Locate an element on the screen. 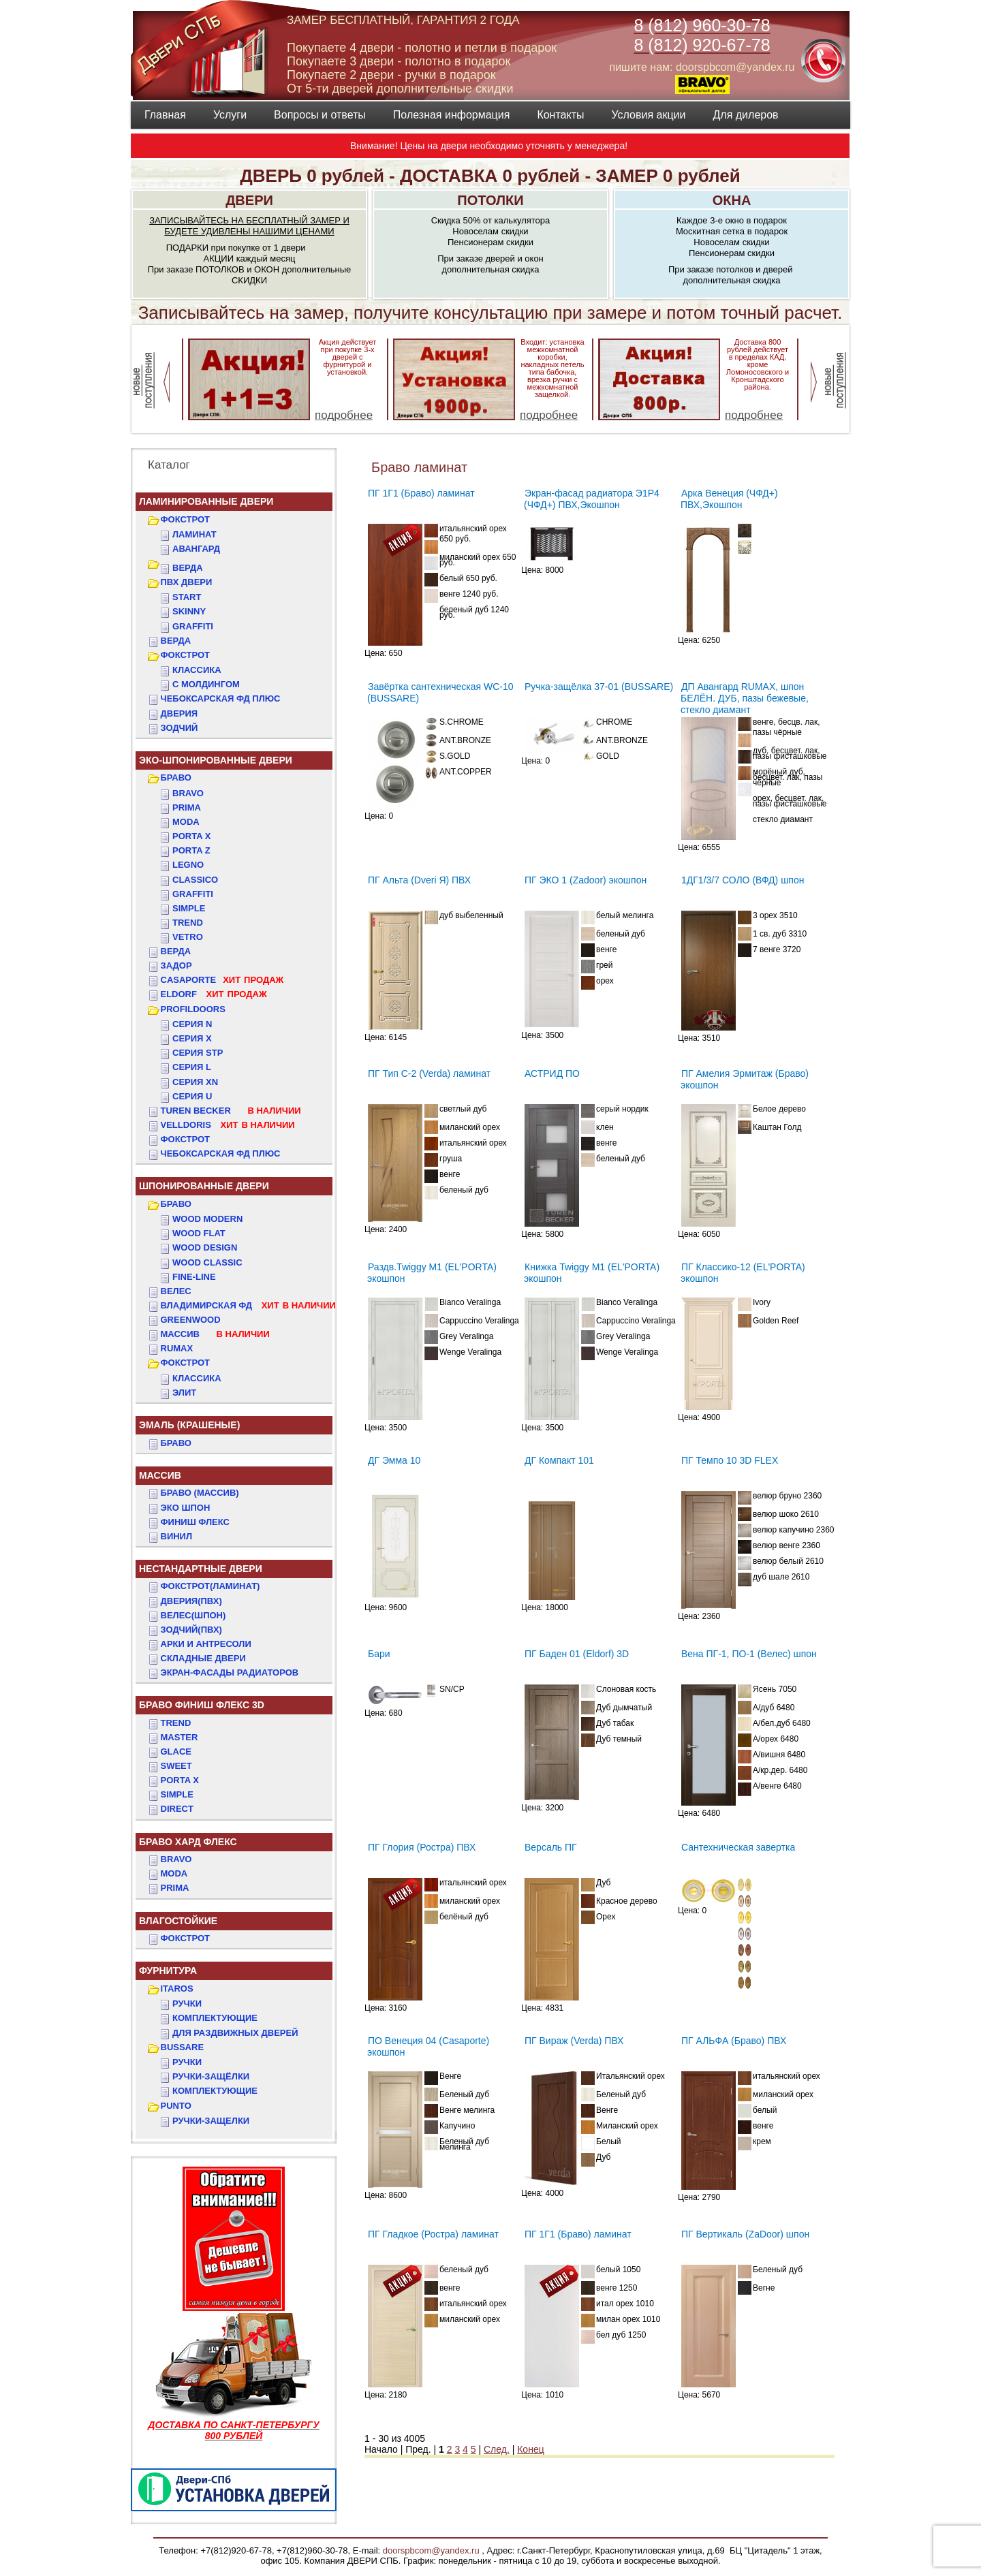 Image resolution: width=981 pixels, height=2576 pixels. VELLDORIS is located at coordinates (228, 1125).